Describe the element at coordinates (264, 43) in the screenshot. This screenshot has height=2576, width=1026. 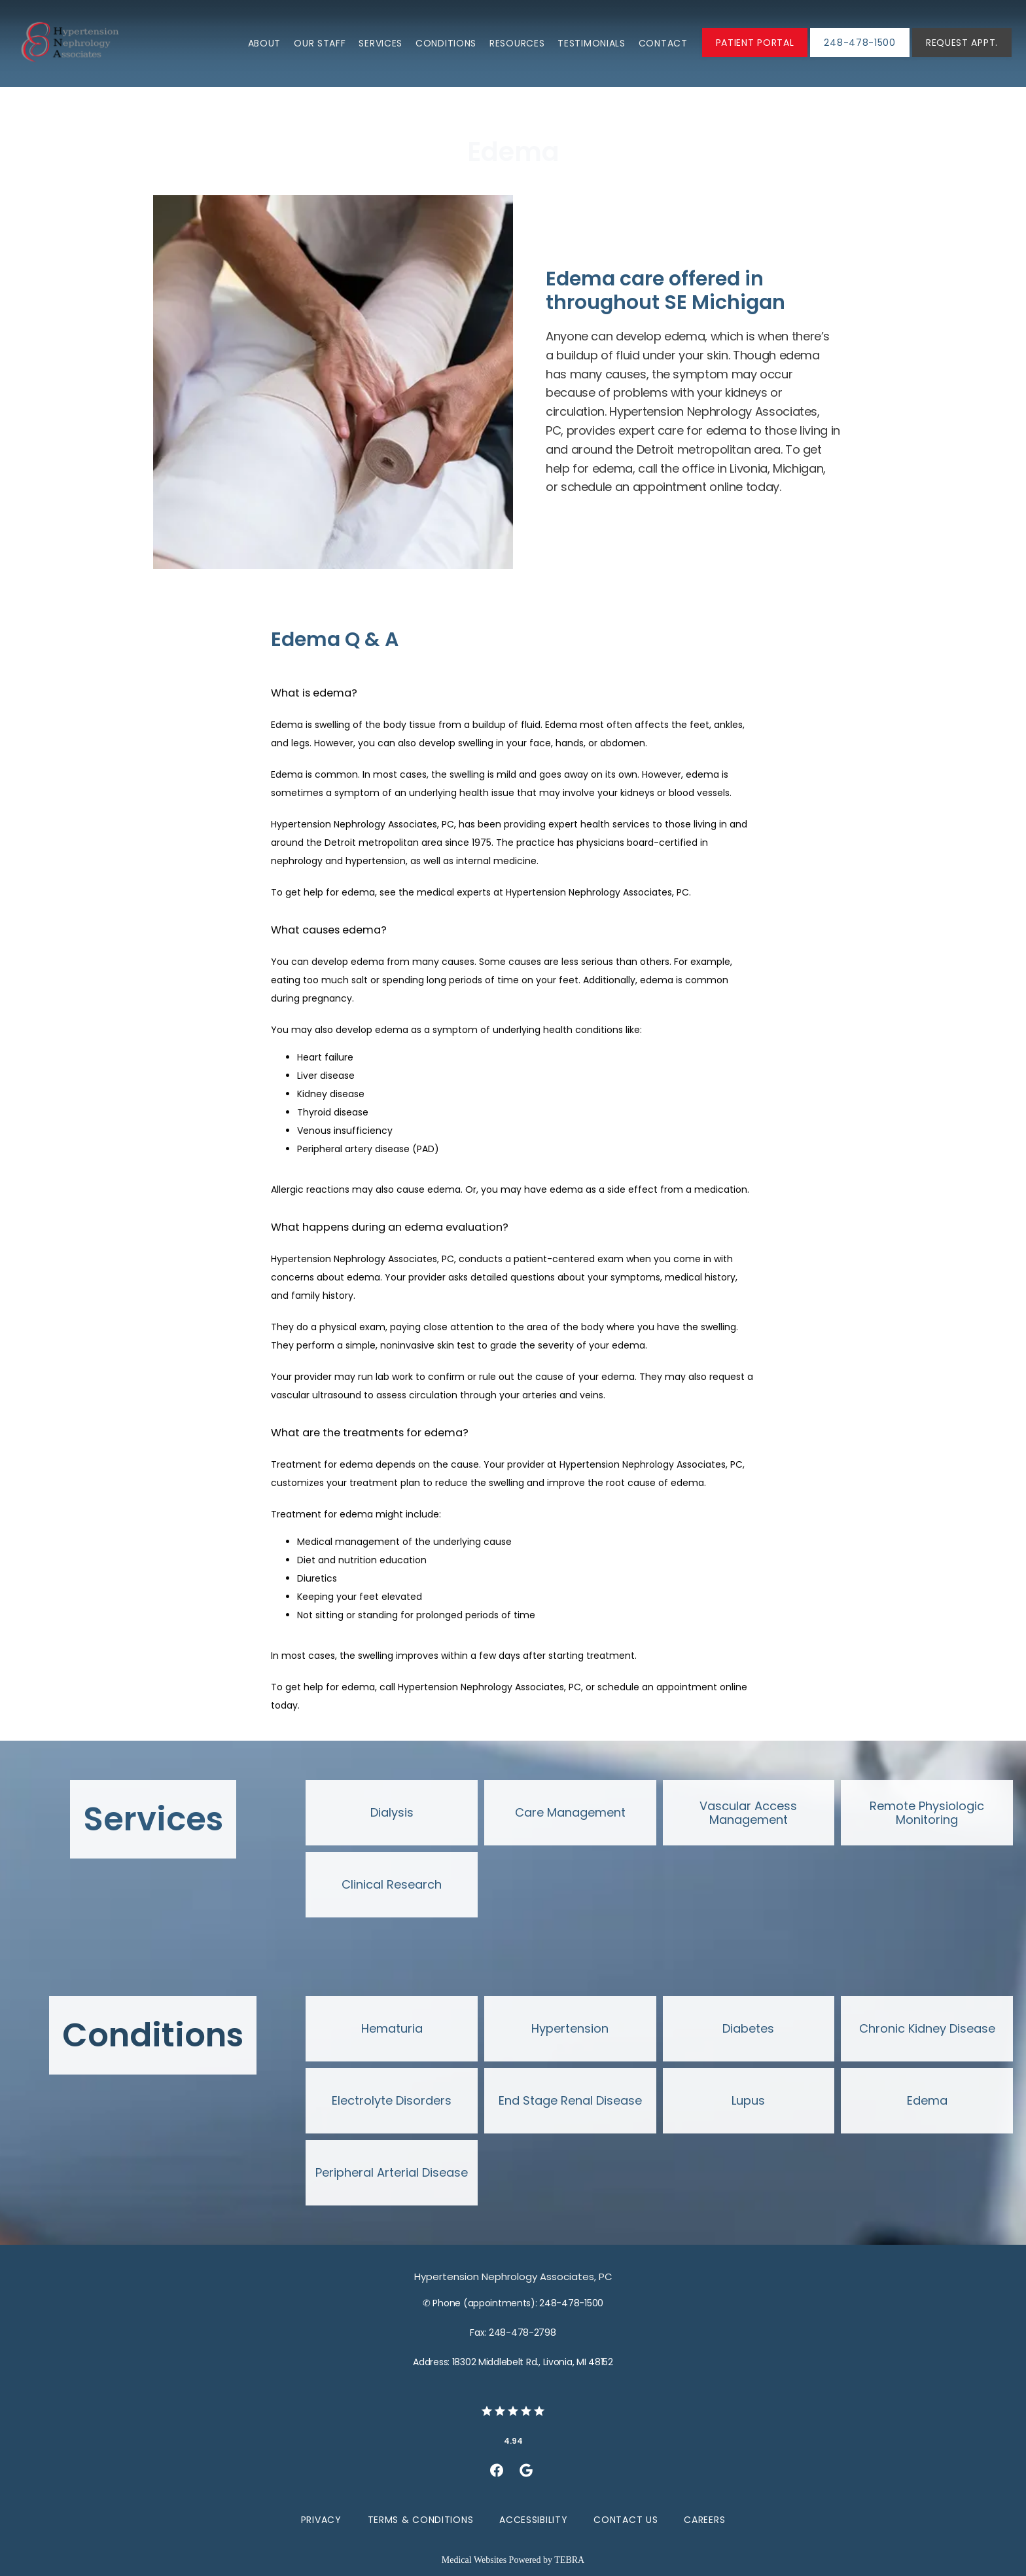
I see `About` at that location.